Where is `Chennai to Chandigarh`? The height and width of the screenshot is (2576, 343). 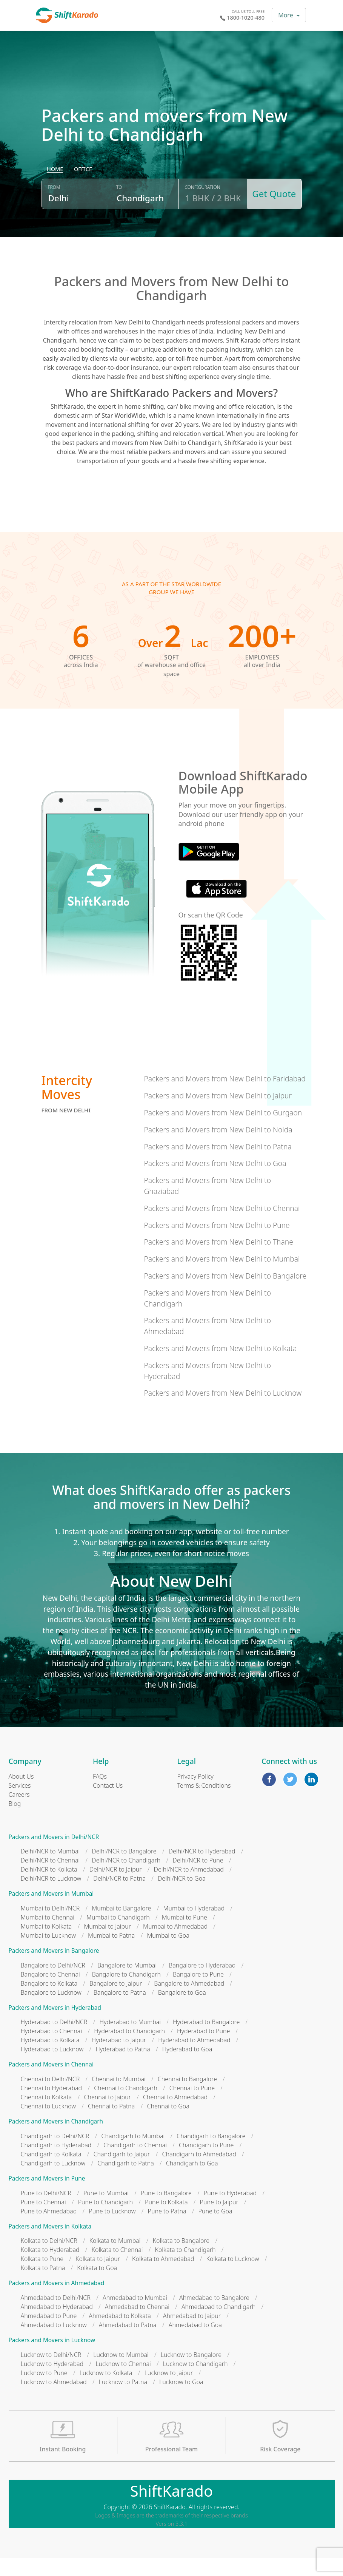 Chennai to Chandigarh is located at coordinates (125, 2106).